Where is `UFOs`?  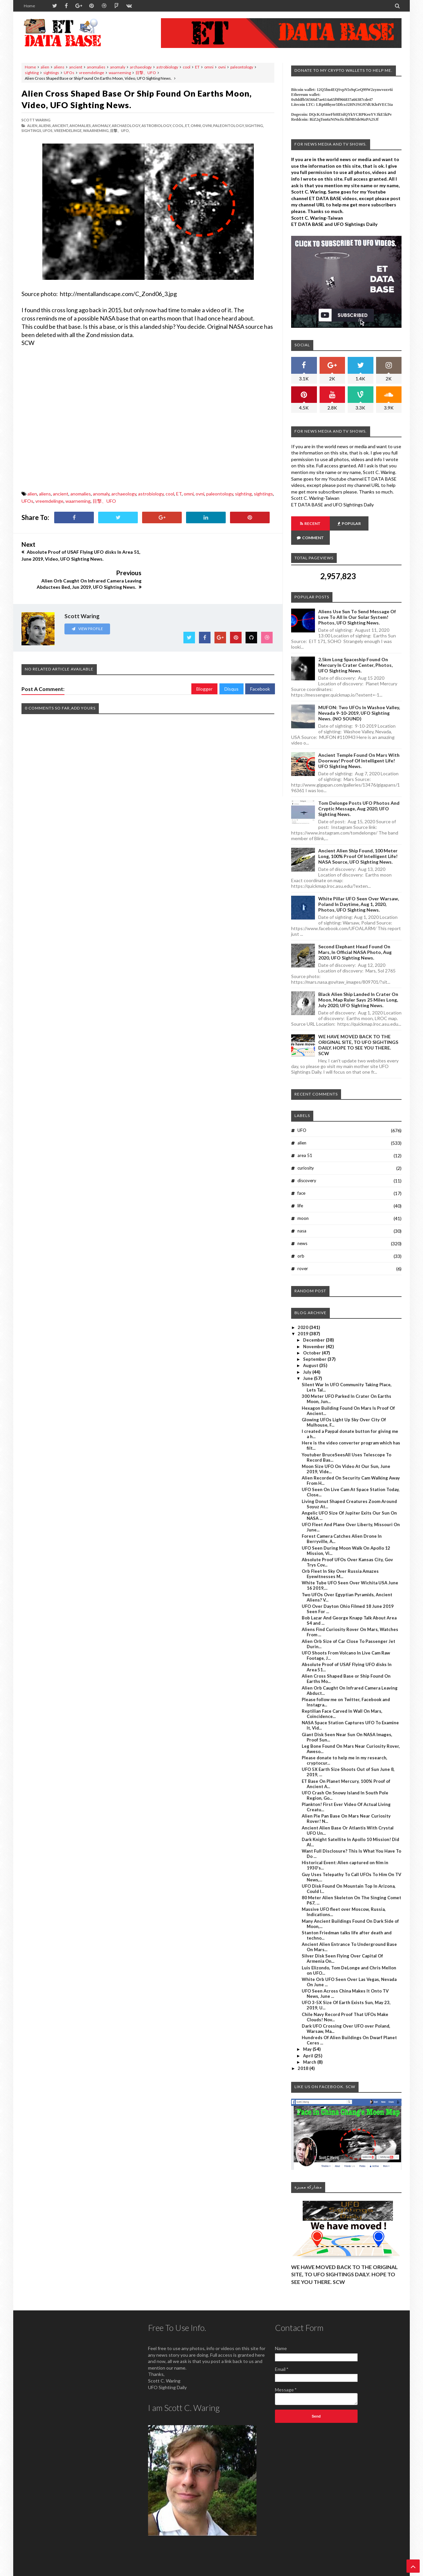
UFOs is located at coordinates (69, 72).